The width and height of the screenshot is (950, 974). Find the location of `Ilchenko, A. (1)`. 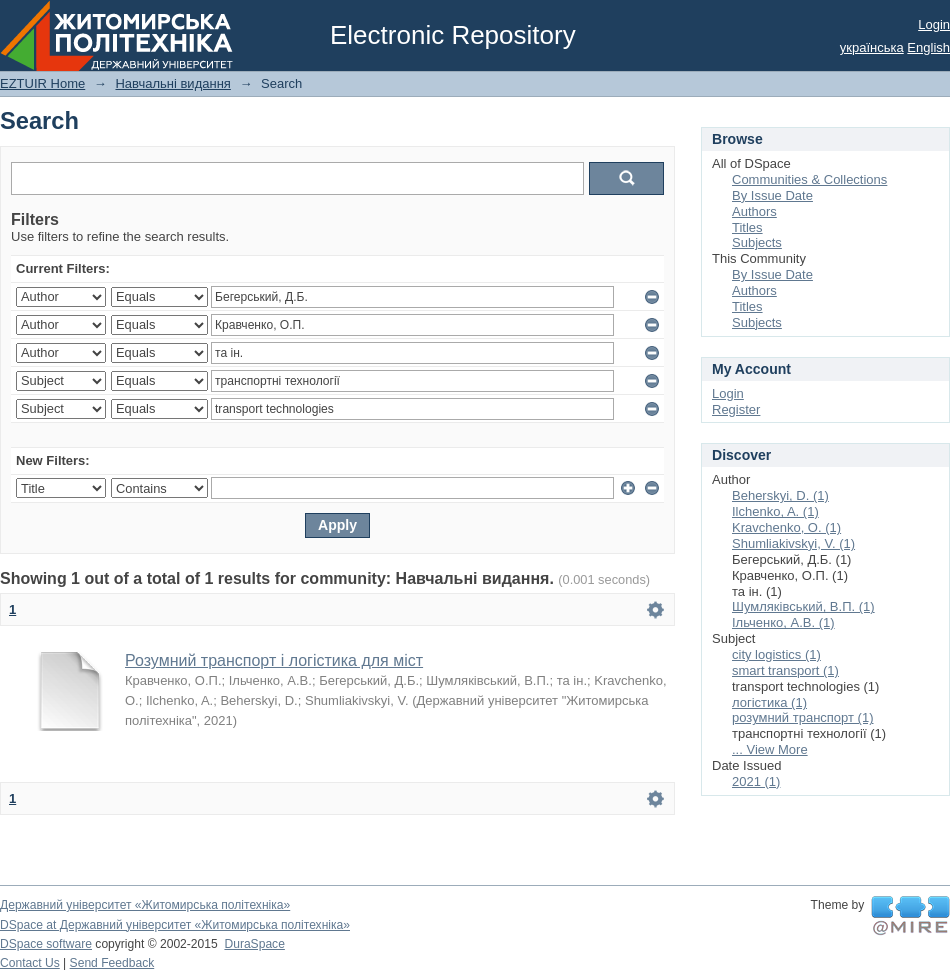

Ilchenko, A. (1) is located at coordinates (775, 511).